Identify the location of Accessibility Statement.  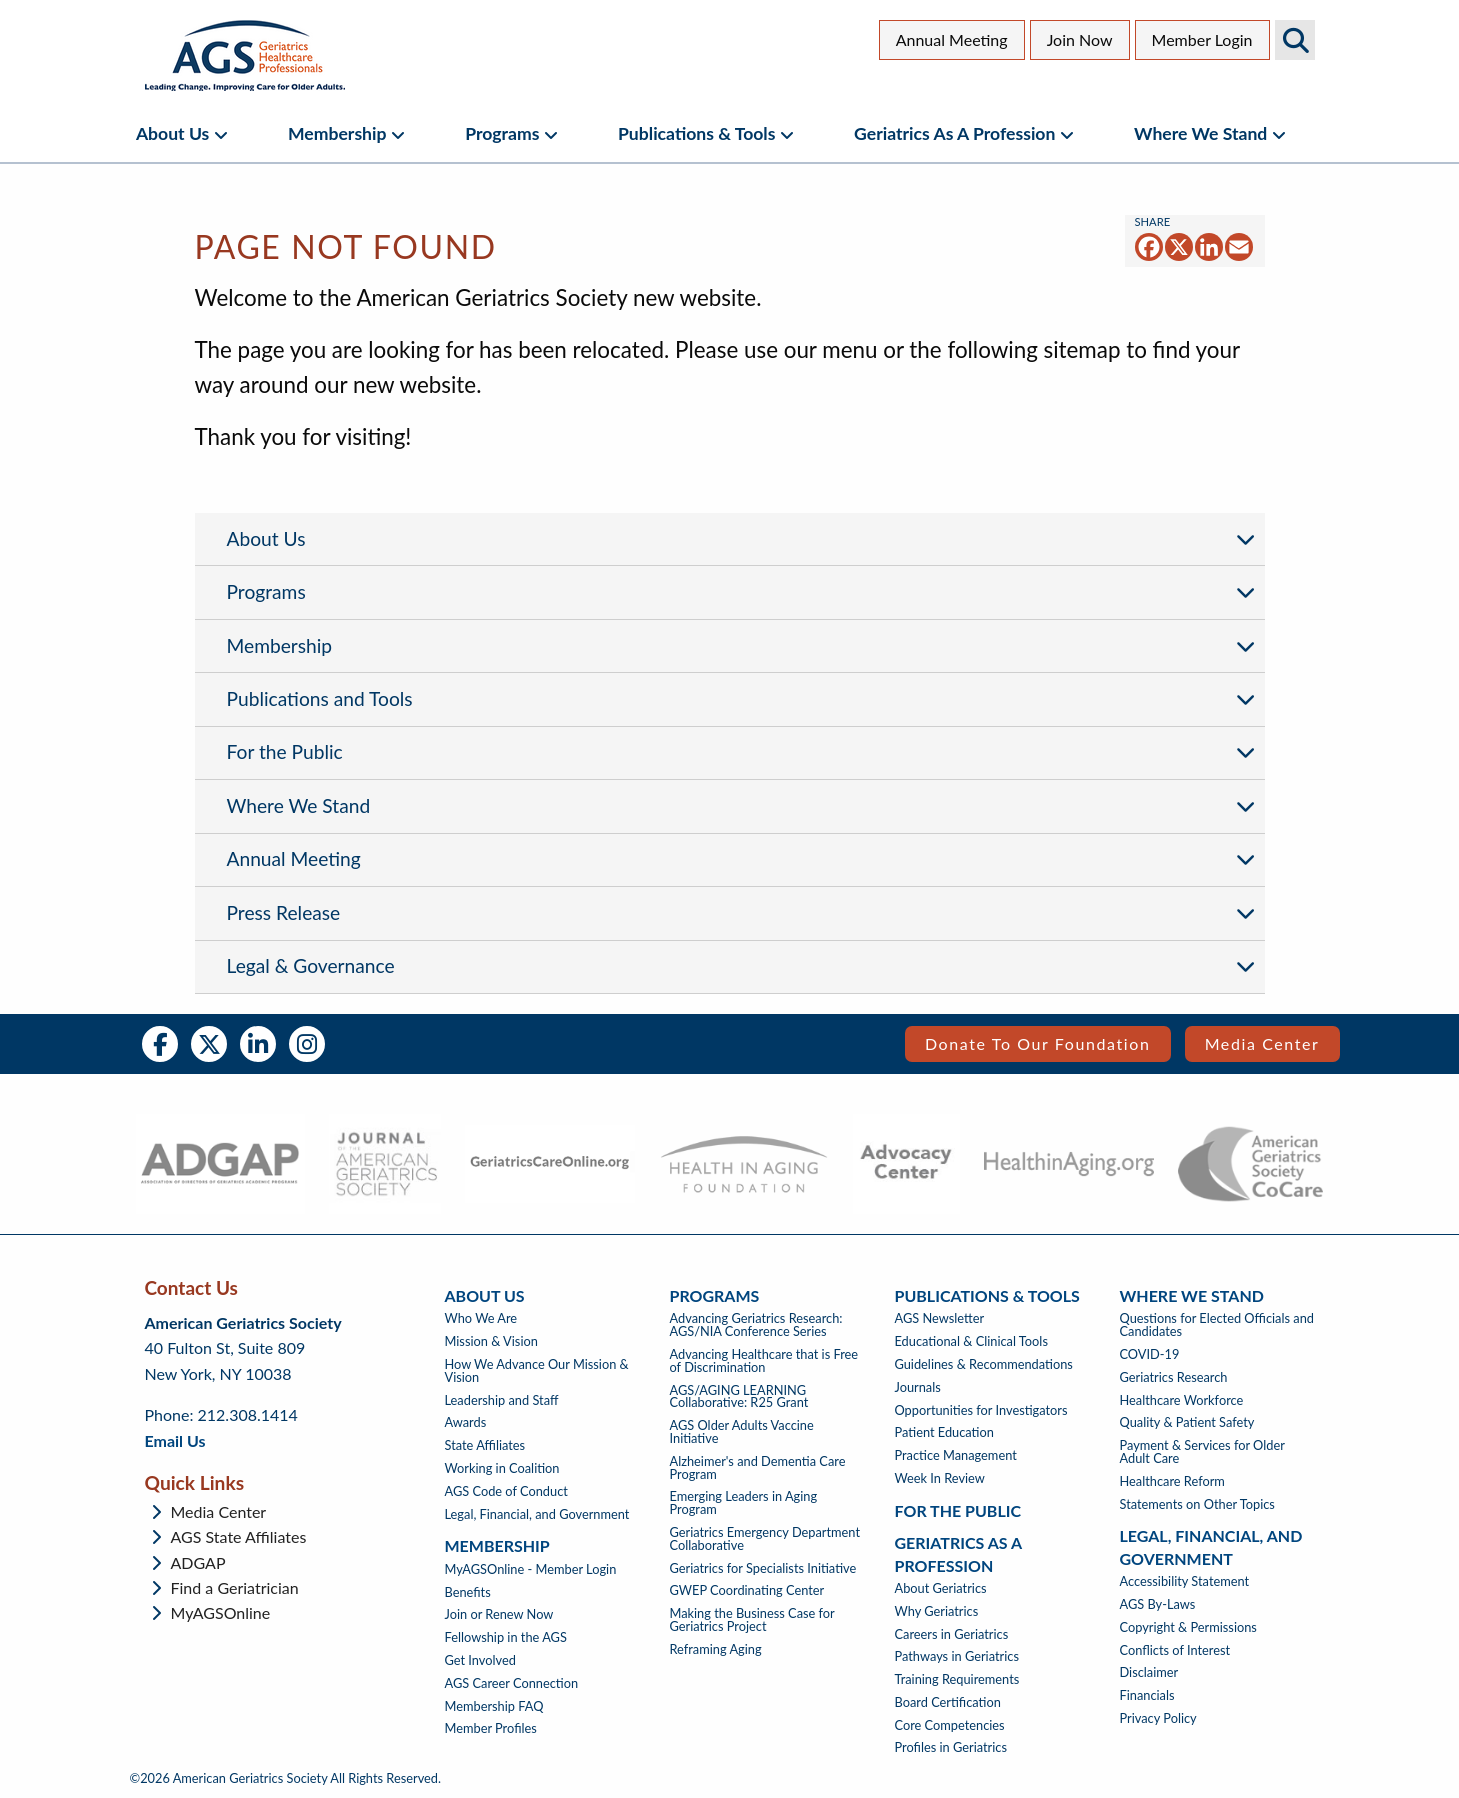
(1185, 1581).